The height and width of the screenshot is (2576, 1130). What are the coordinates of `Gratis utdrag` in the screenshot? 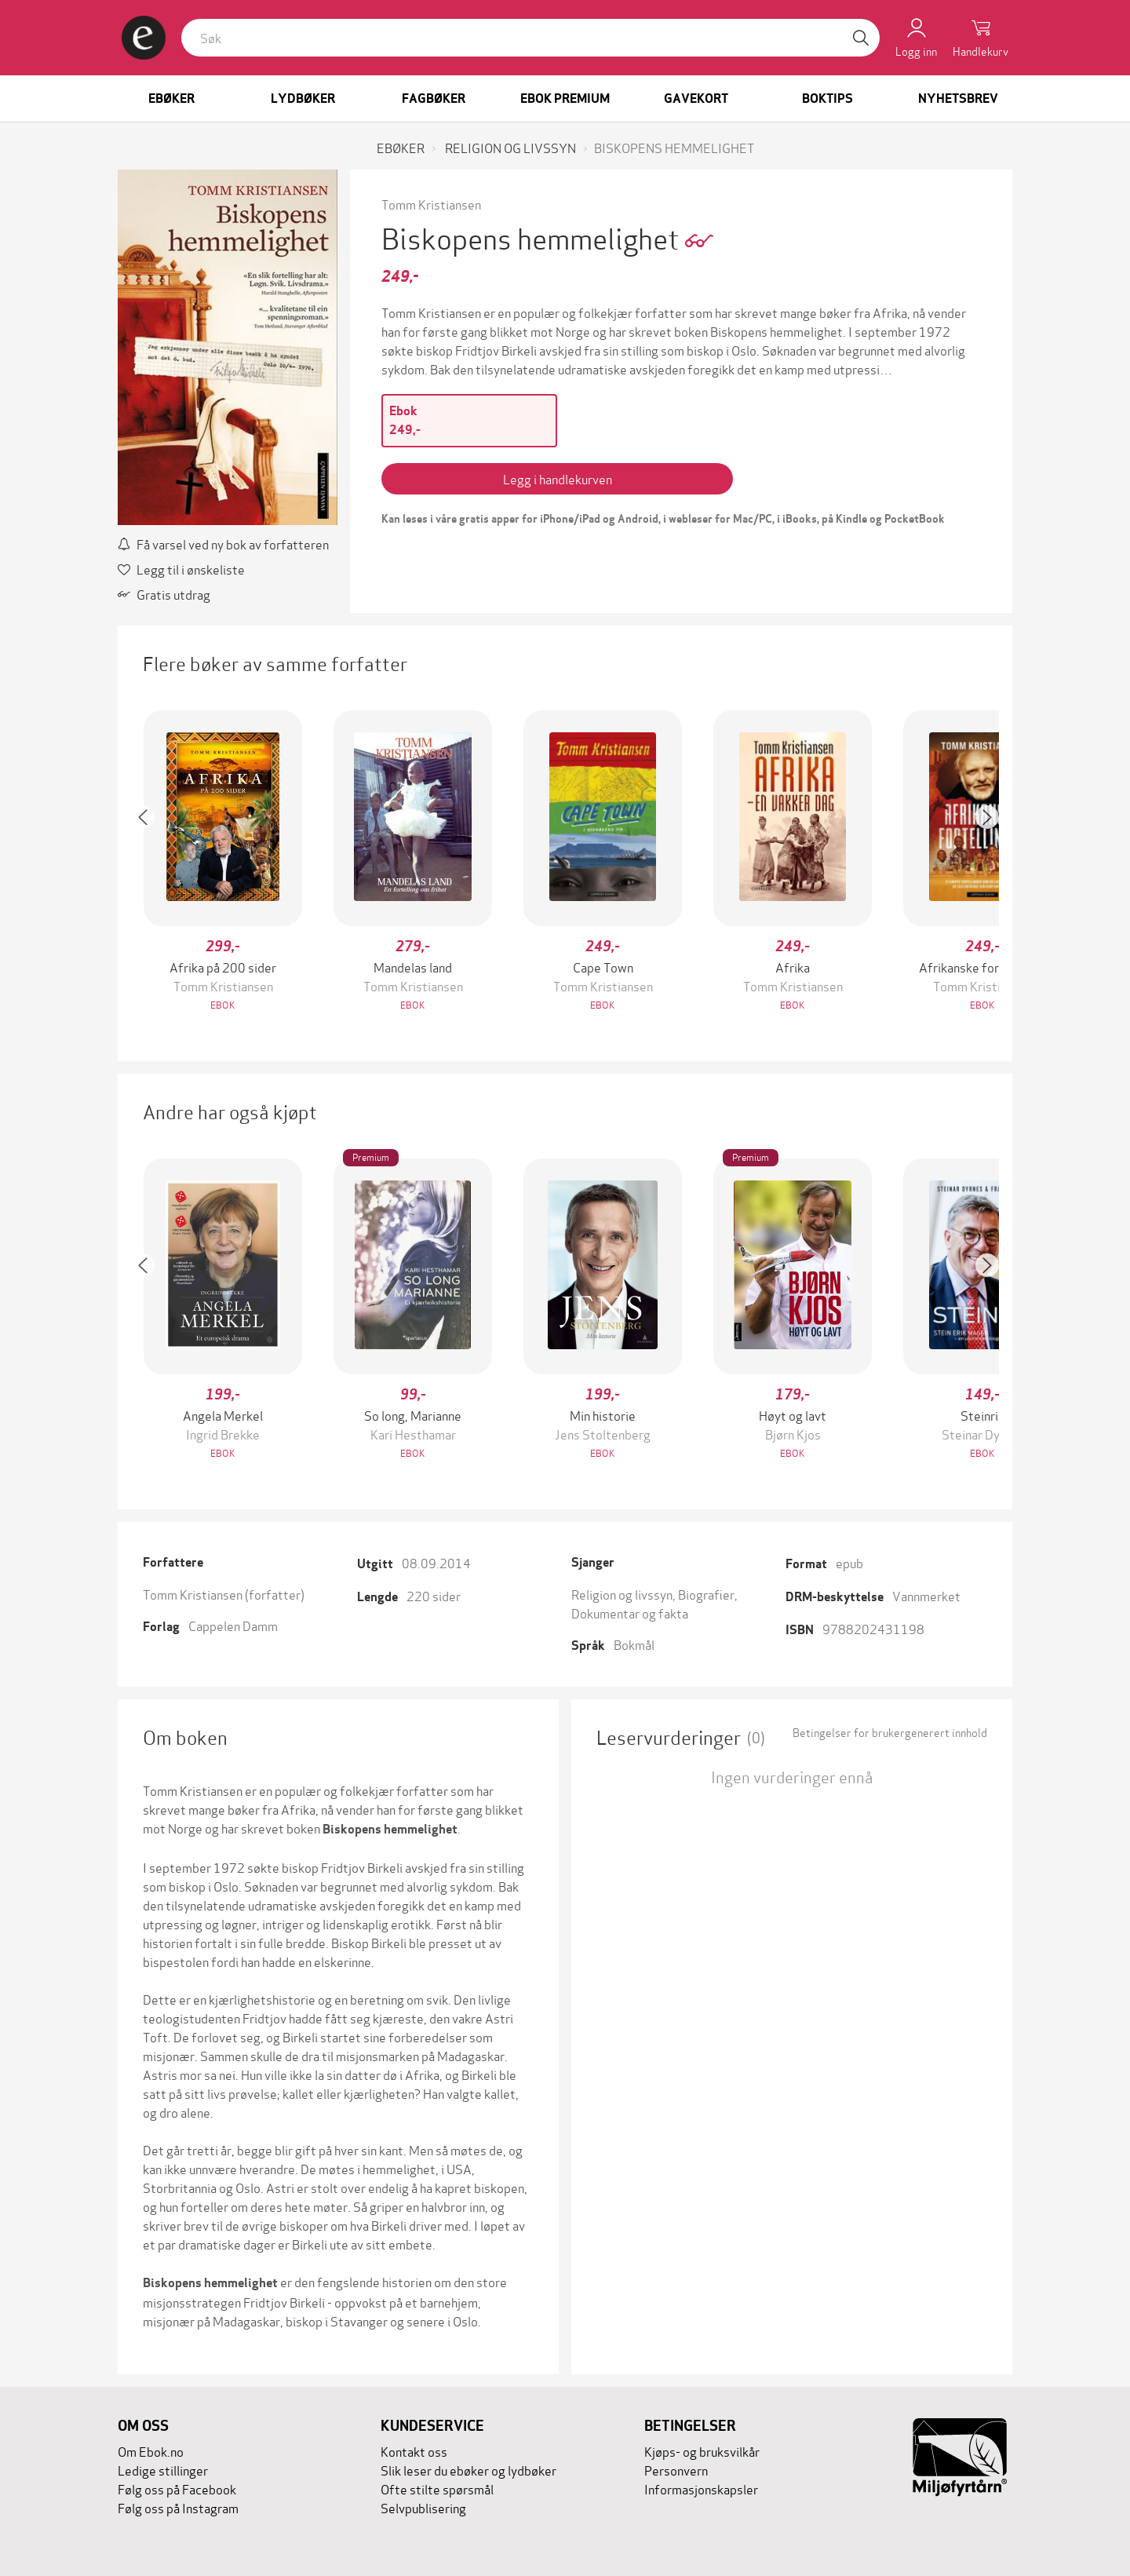 It's located at (164, 594).